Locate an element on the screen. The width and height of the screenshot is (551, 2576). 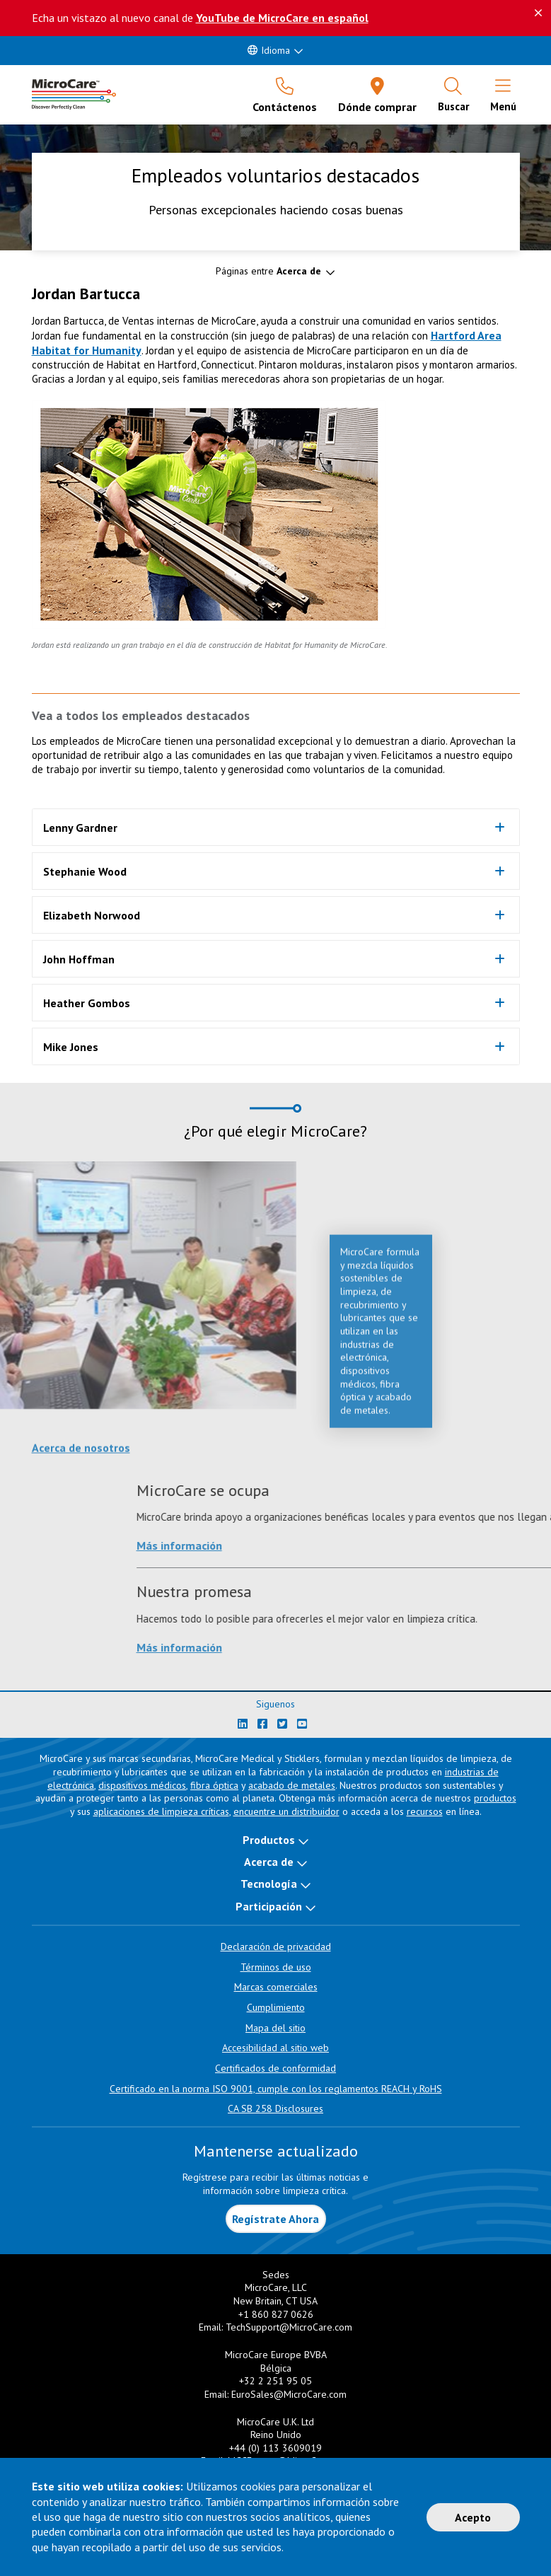
John Hoffman is located at coordinates (79, 959).